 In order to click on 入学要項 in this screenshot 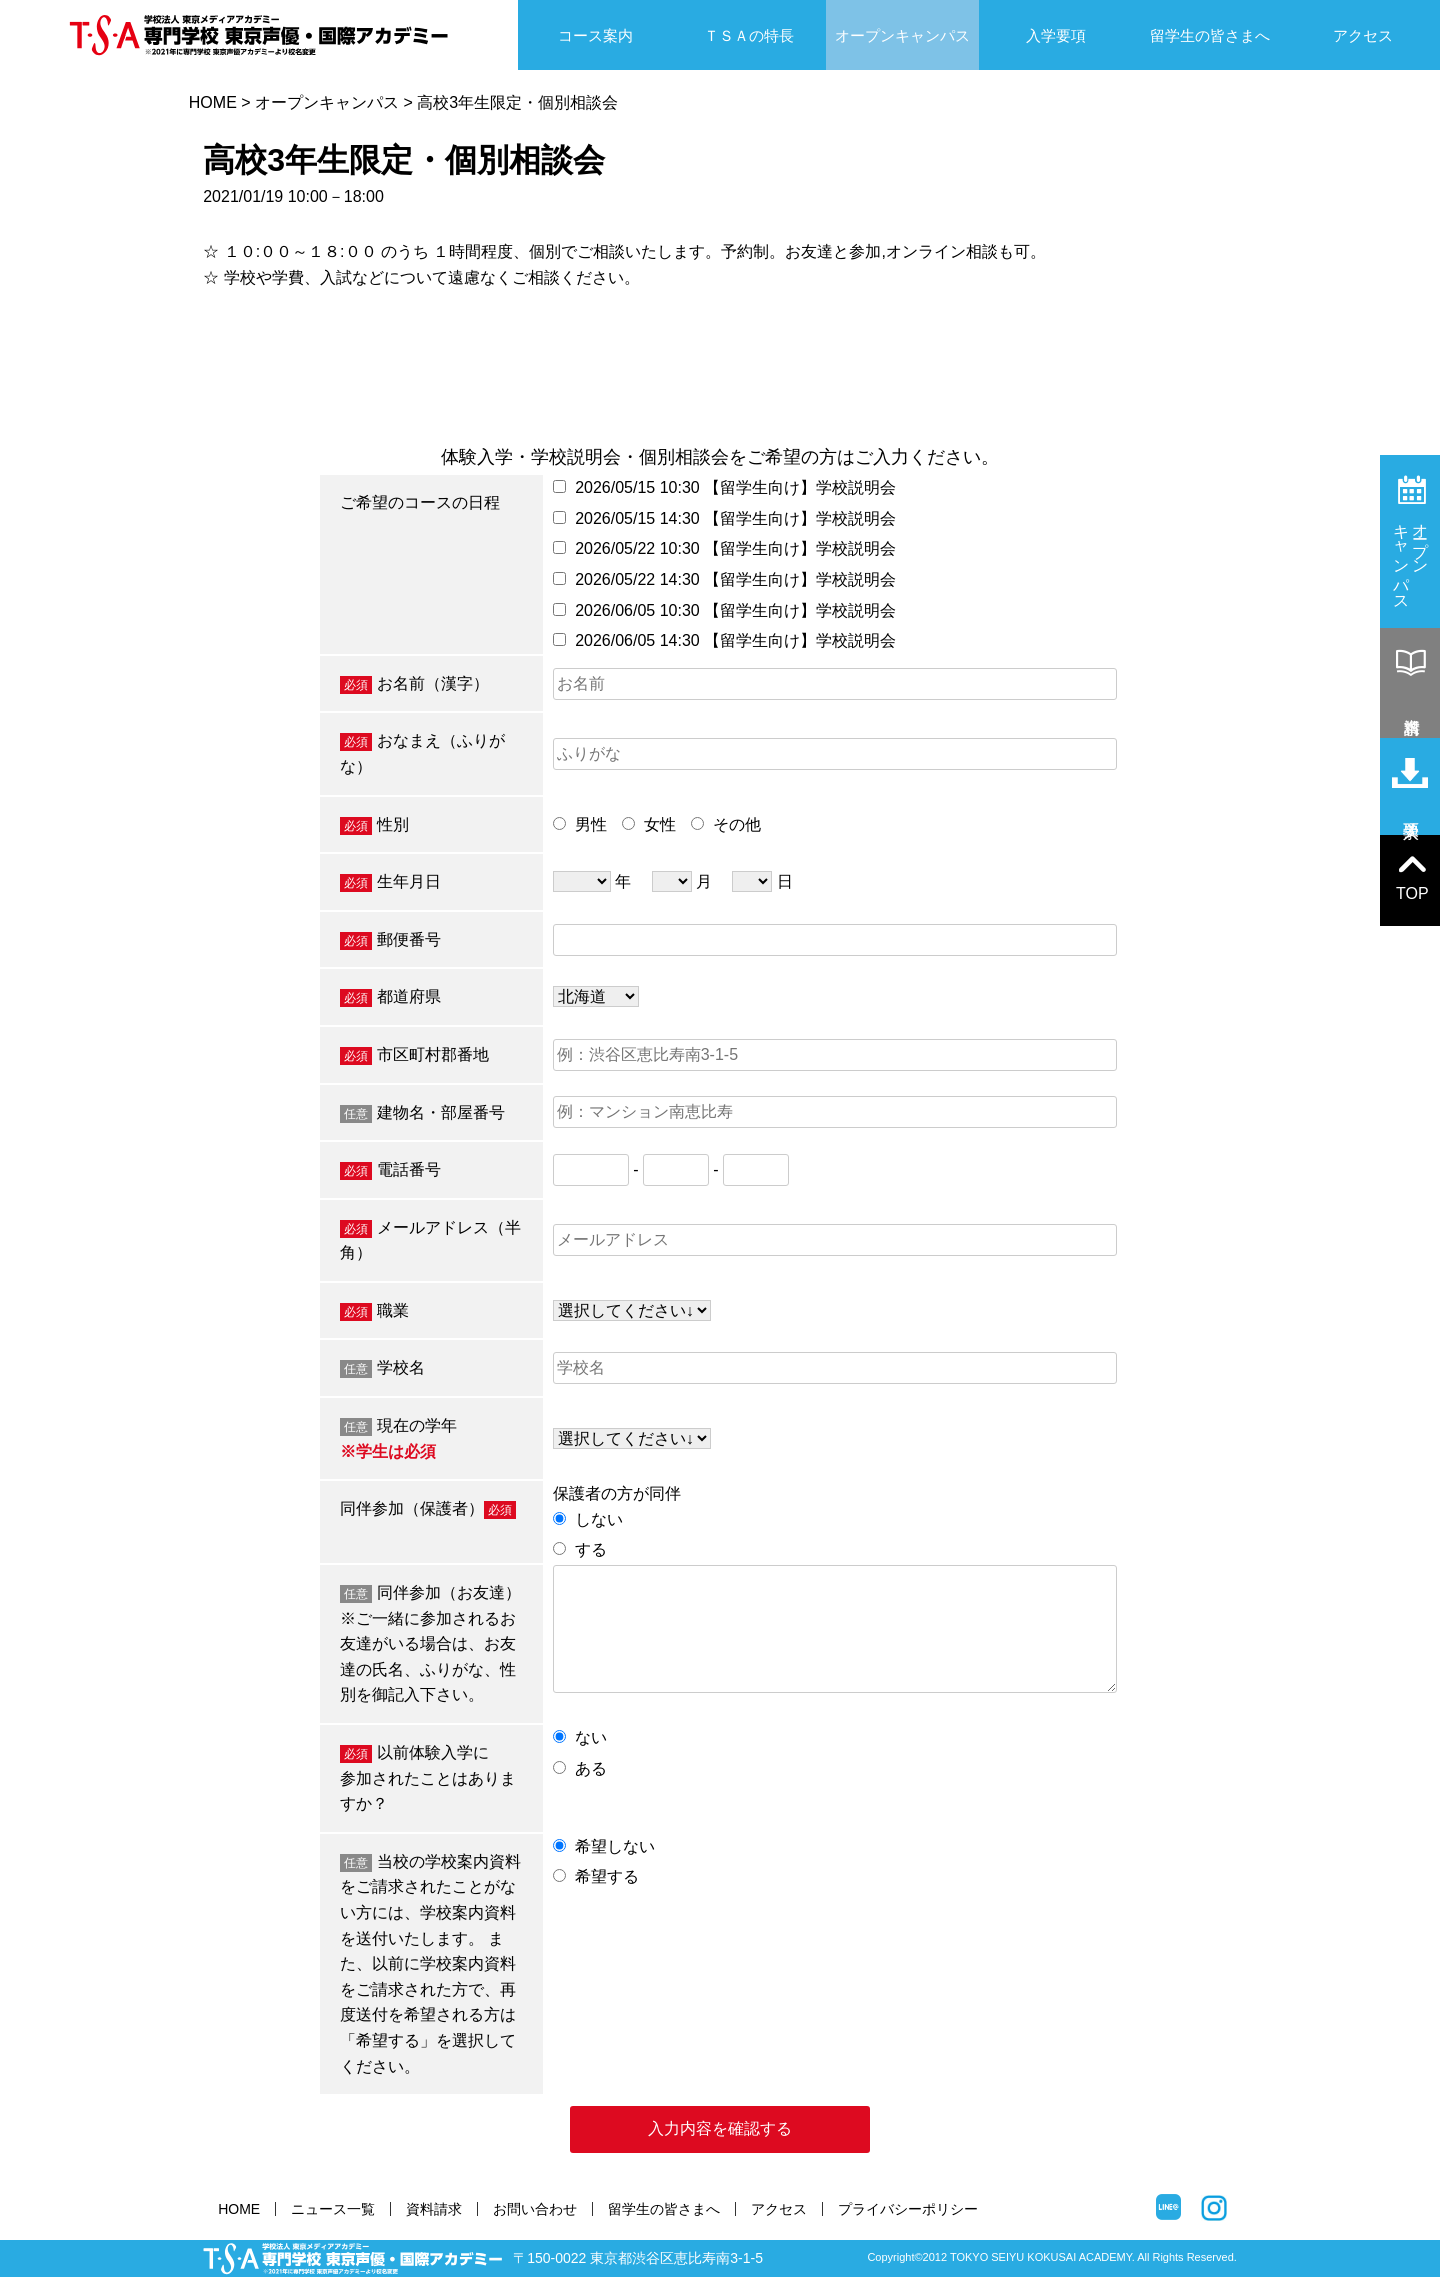, I will do `click(1056, 35)`.